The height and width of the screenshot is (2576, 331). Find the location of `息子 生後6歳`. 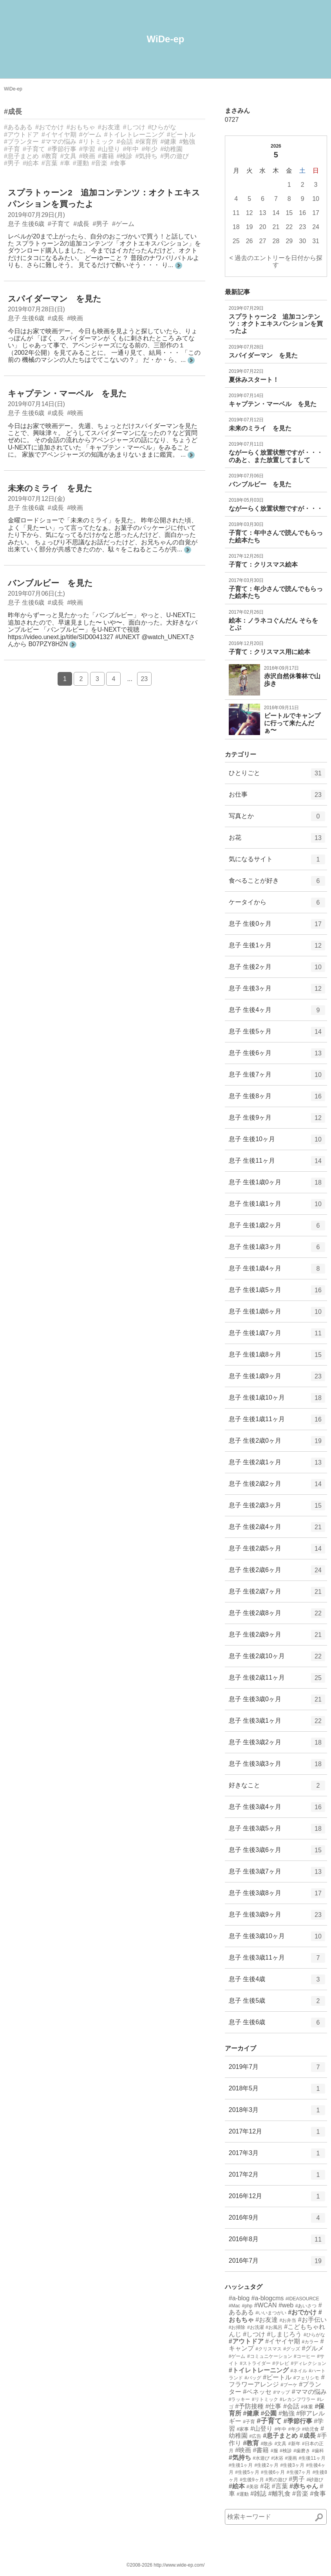

息子 生後6歳 is located at coordinates (277, 2025).